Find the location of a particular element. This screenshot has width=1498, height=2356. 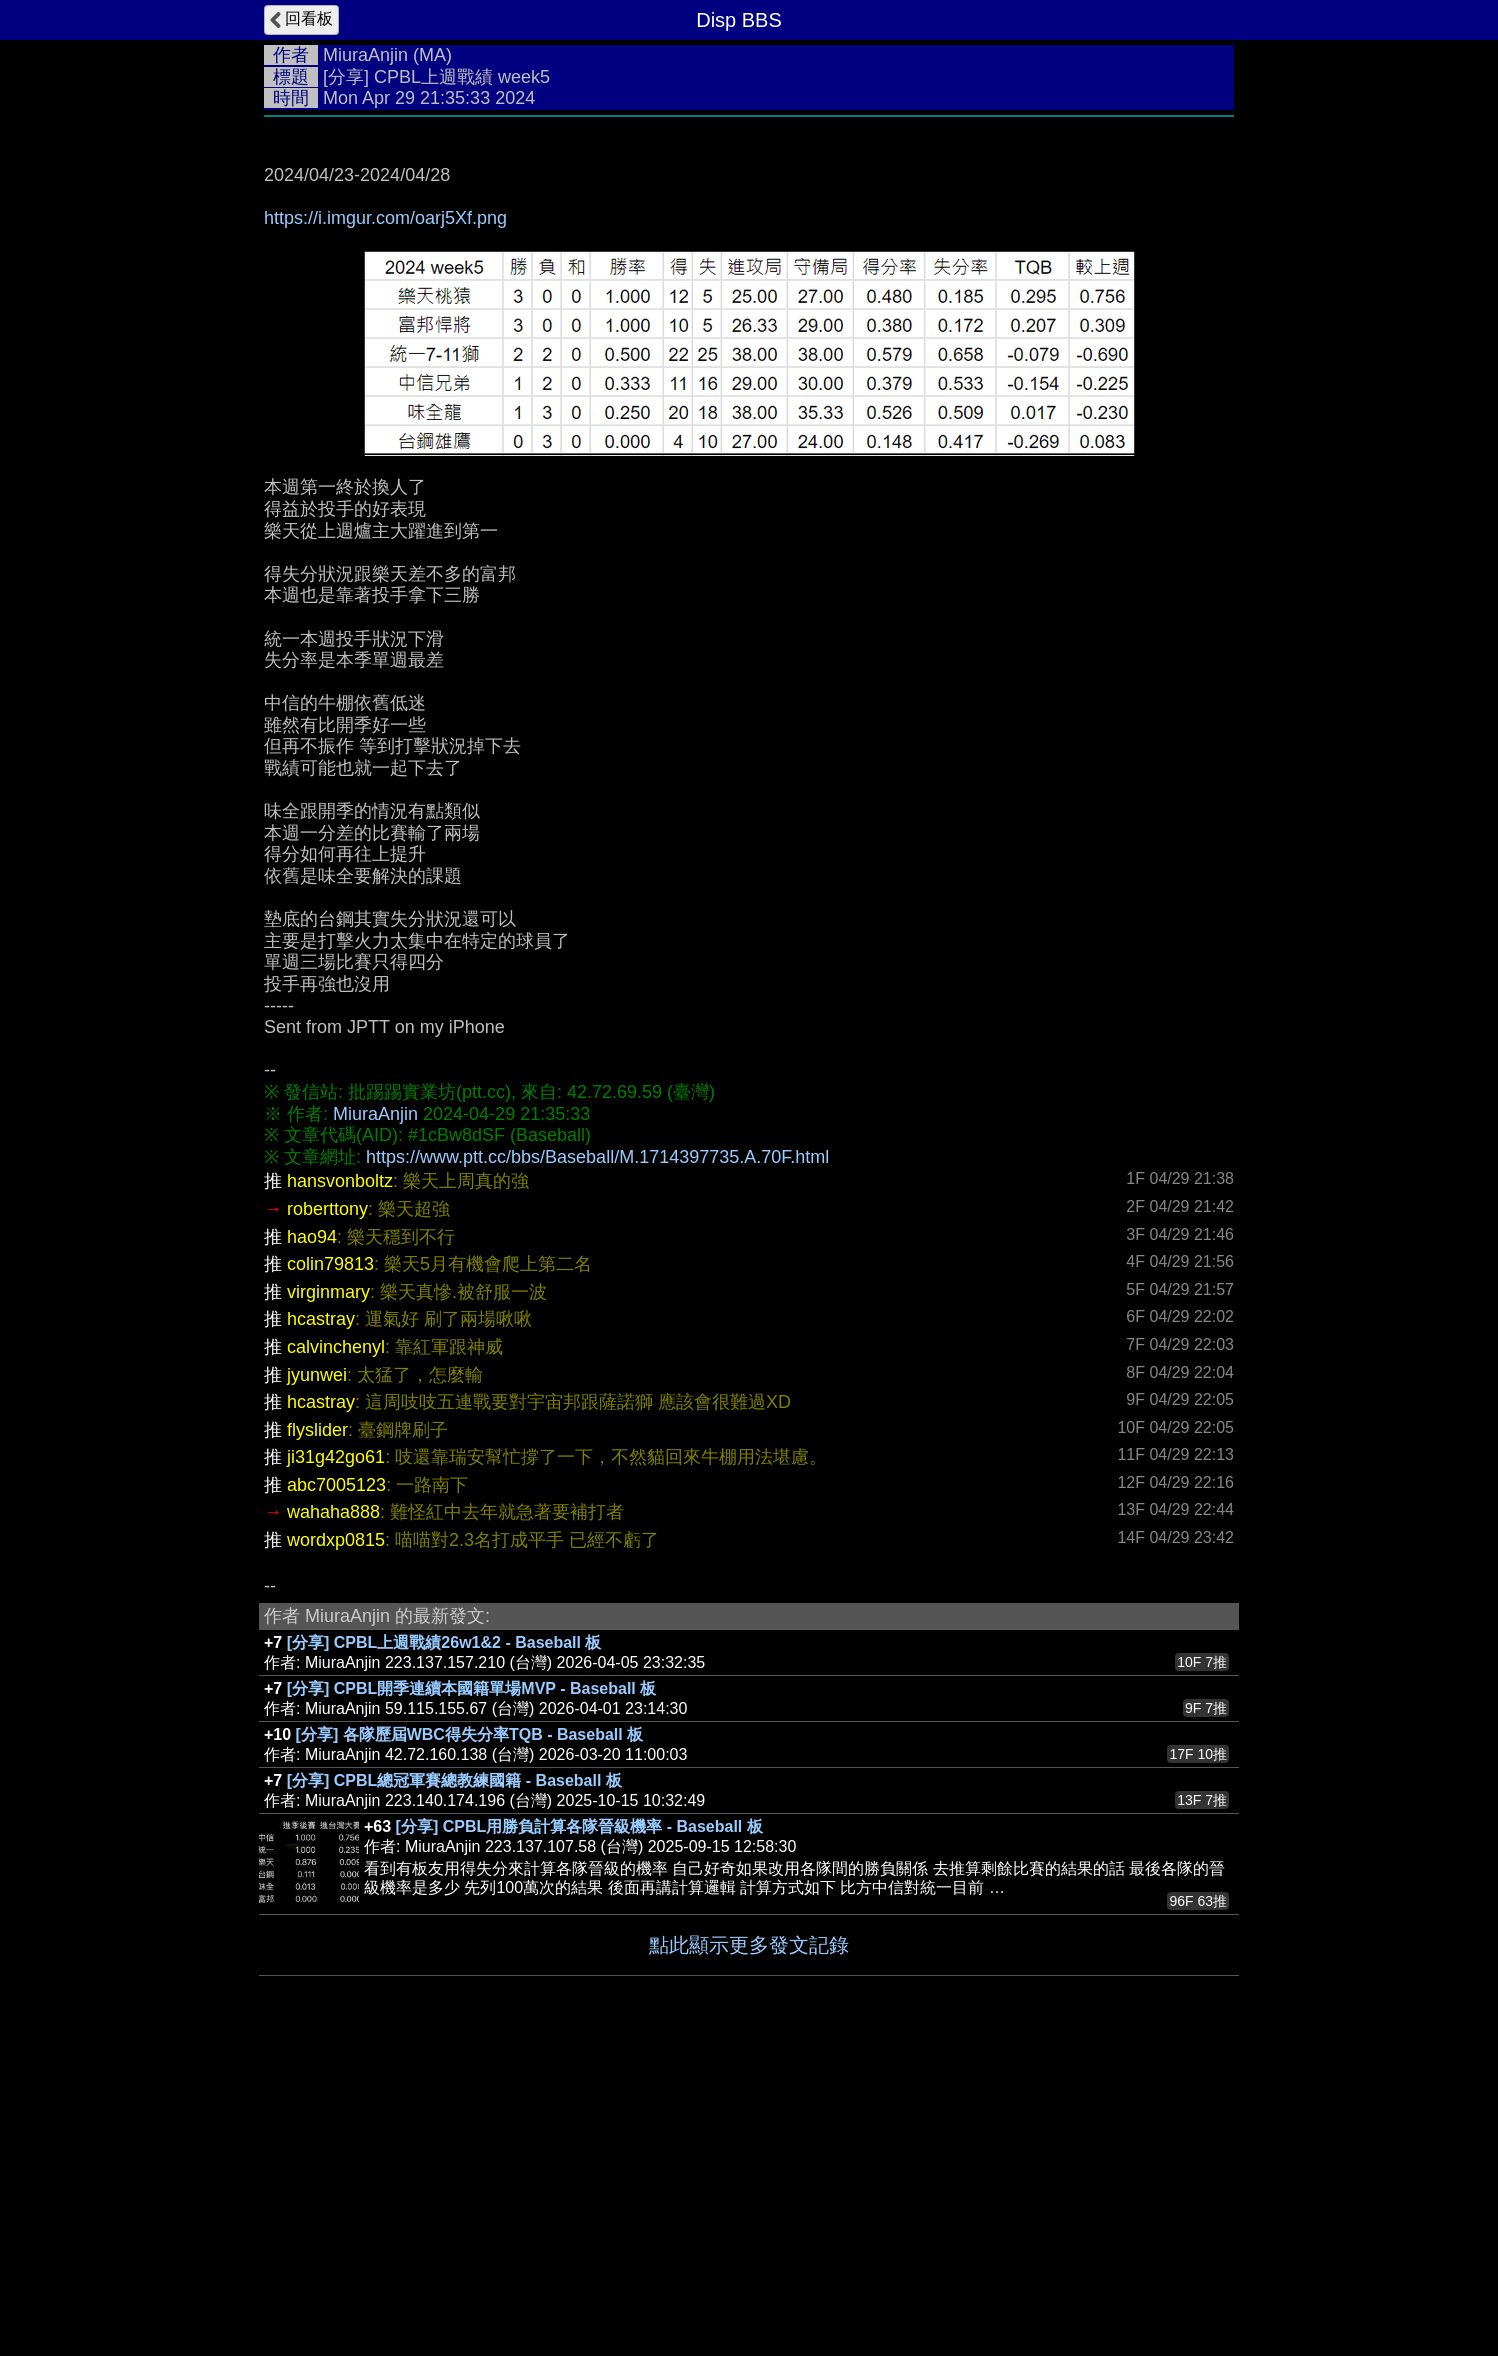

jyunwei is located at coordinates (317, 1675).